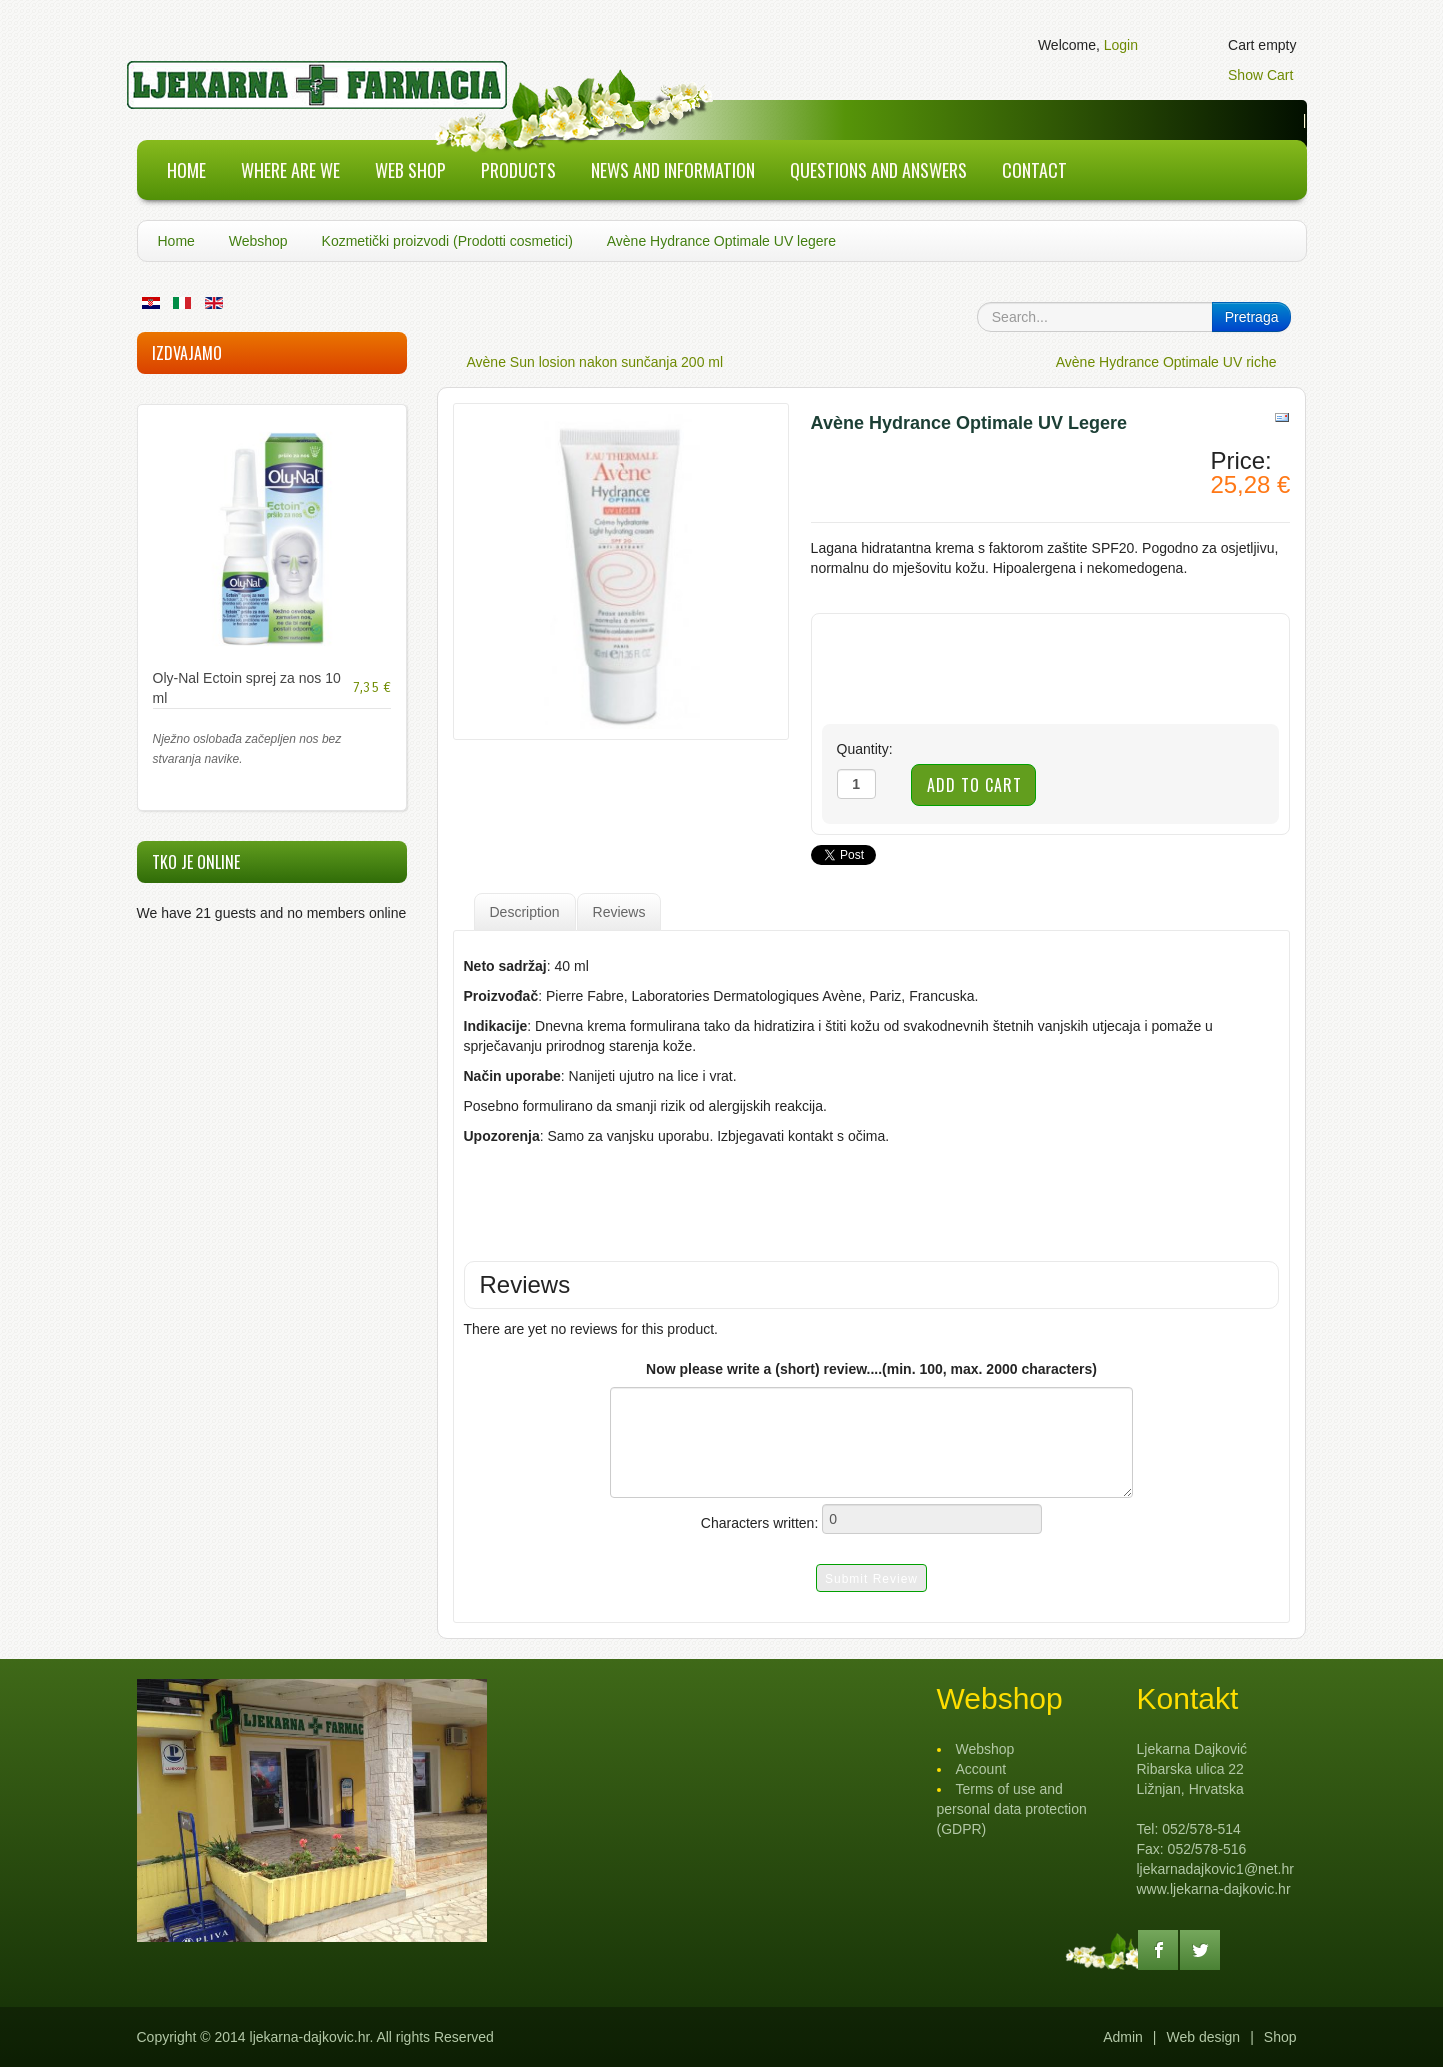  What do you see at coordinates (176, 241) in the screenshot?
I see `Home` at bounding box center [176, 241].